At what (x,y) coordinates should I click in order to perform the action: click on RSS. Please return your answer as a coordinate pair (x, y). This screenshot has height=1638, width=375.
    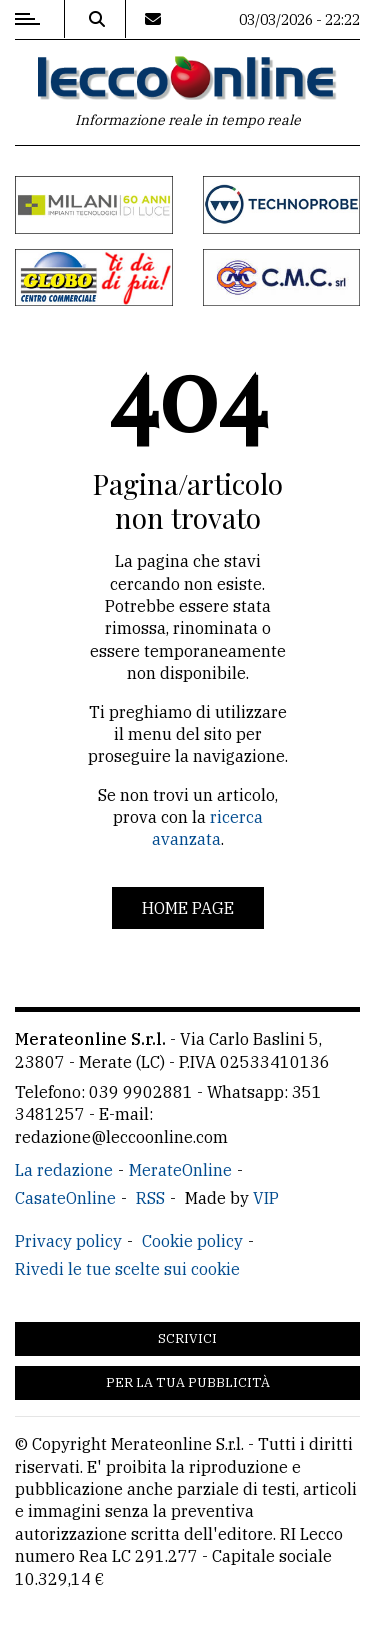
    Looking at the image, I should click on (150, 1198).